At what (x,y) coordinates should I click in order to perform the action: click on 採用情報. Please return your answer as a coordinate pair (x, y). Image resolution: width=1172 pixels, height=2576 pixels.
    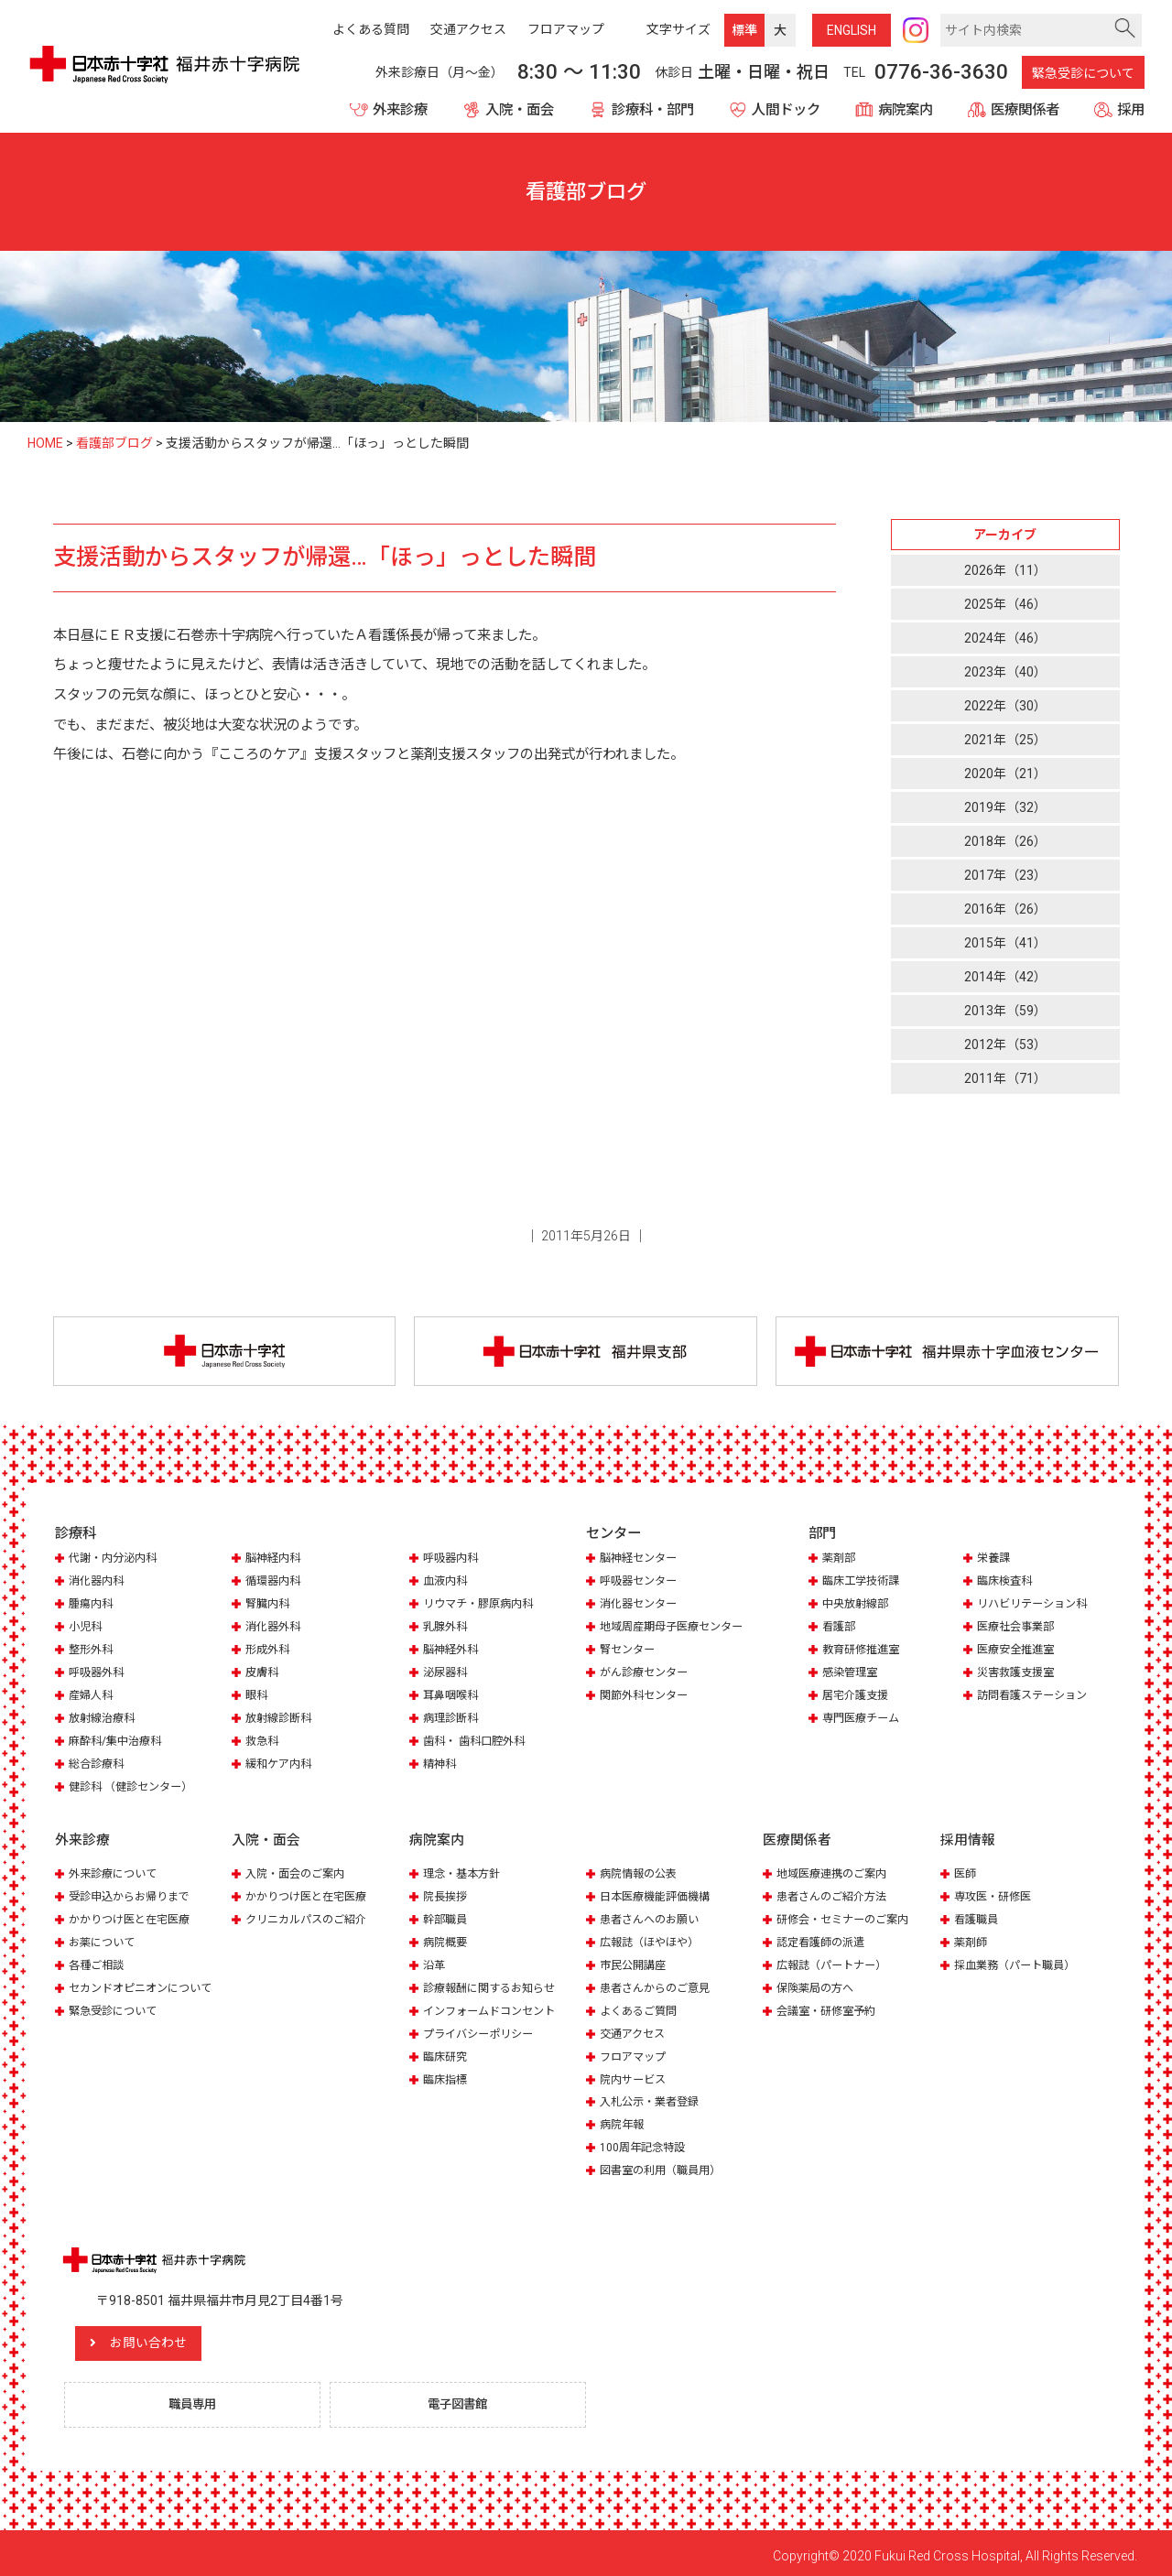
    Looking at the image, I should click on (967, 1837).